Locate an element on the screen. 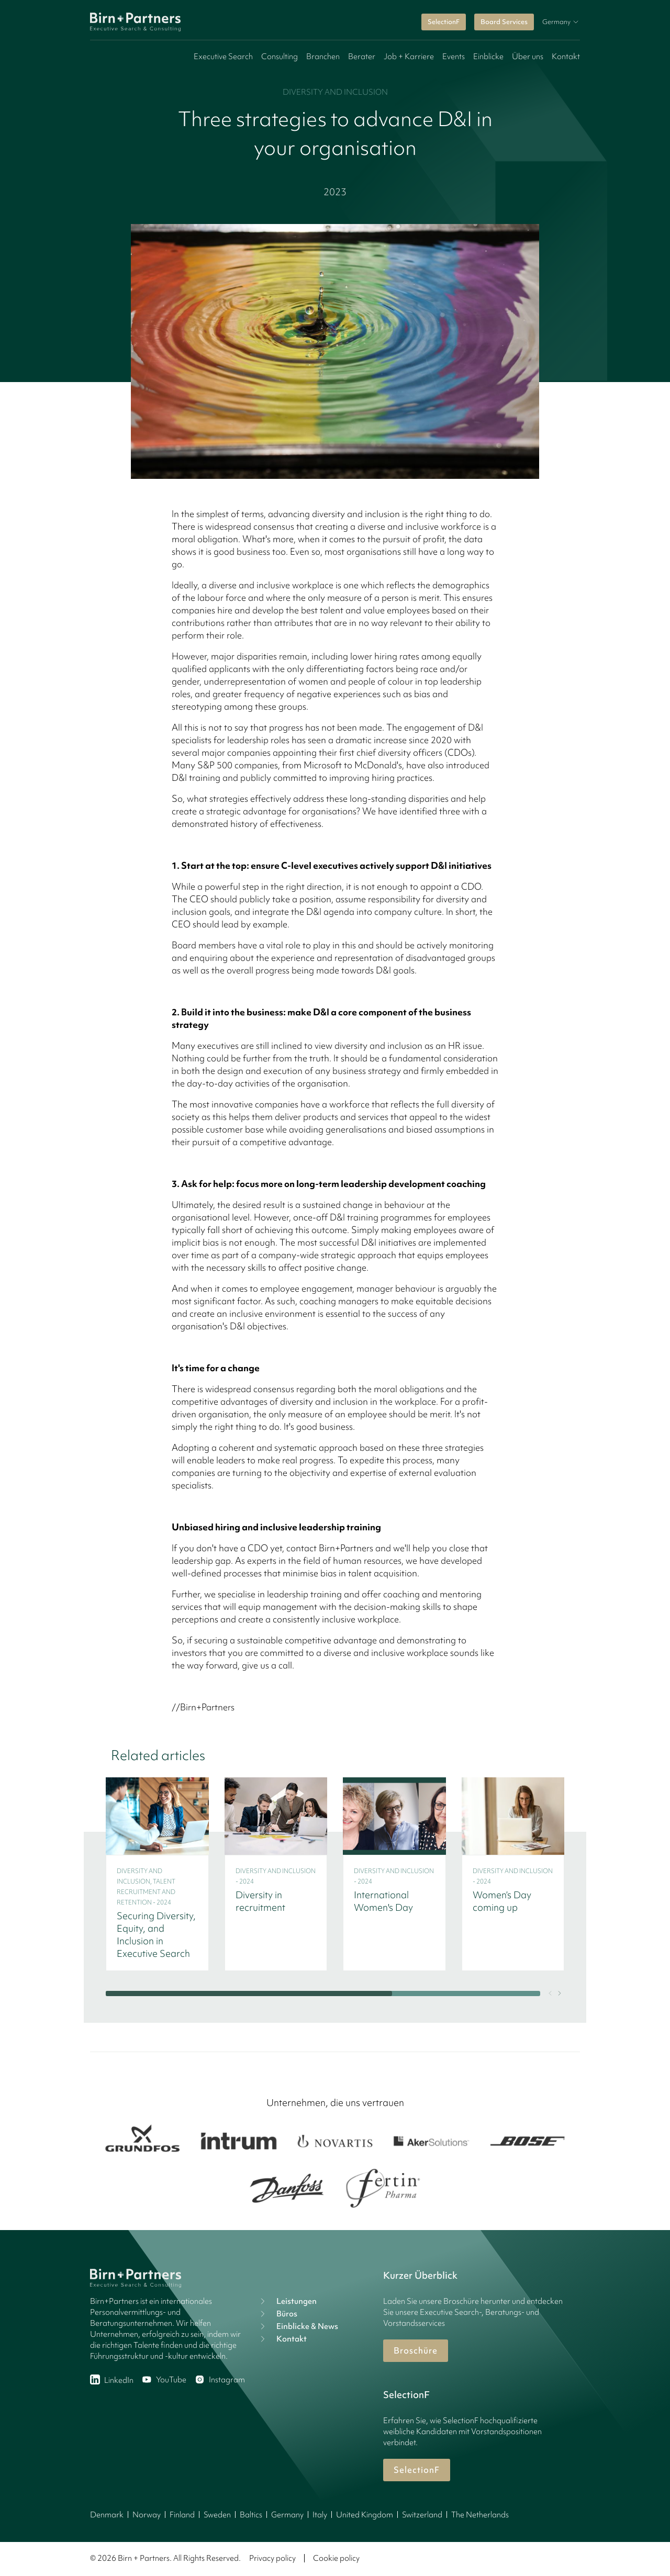 Image resolution: width=670 pixels, height=2576 pixels. Italy is located at coordinates (319, 2515).